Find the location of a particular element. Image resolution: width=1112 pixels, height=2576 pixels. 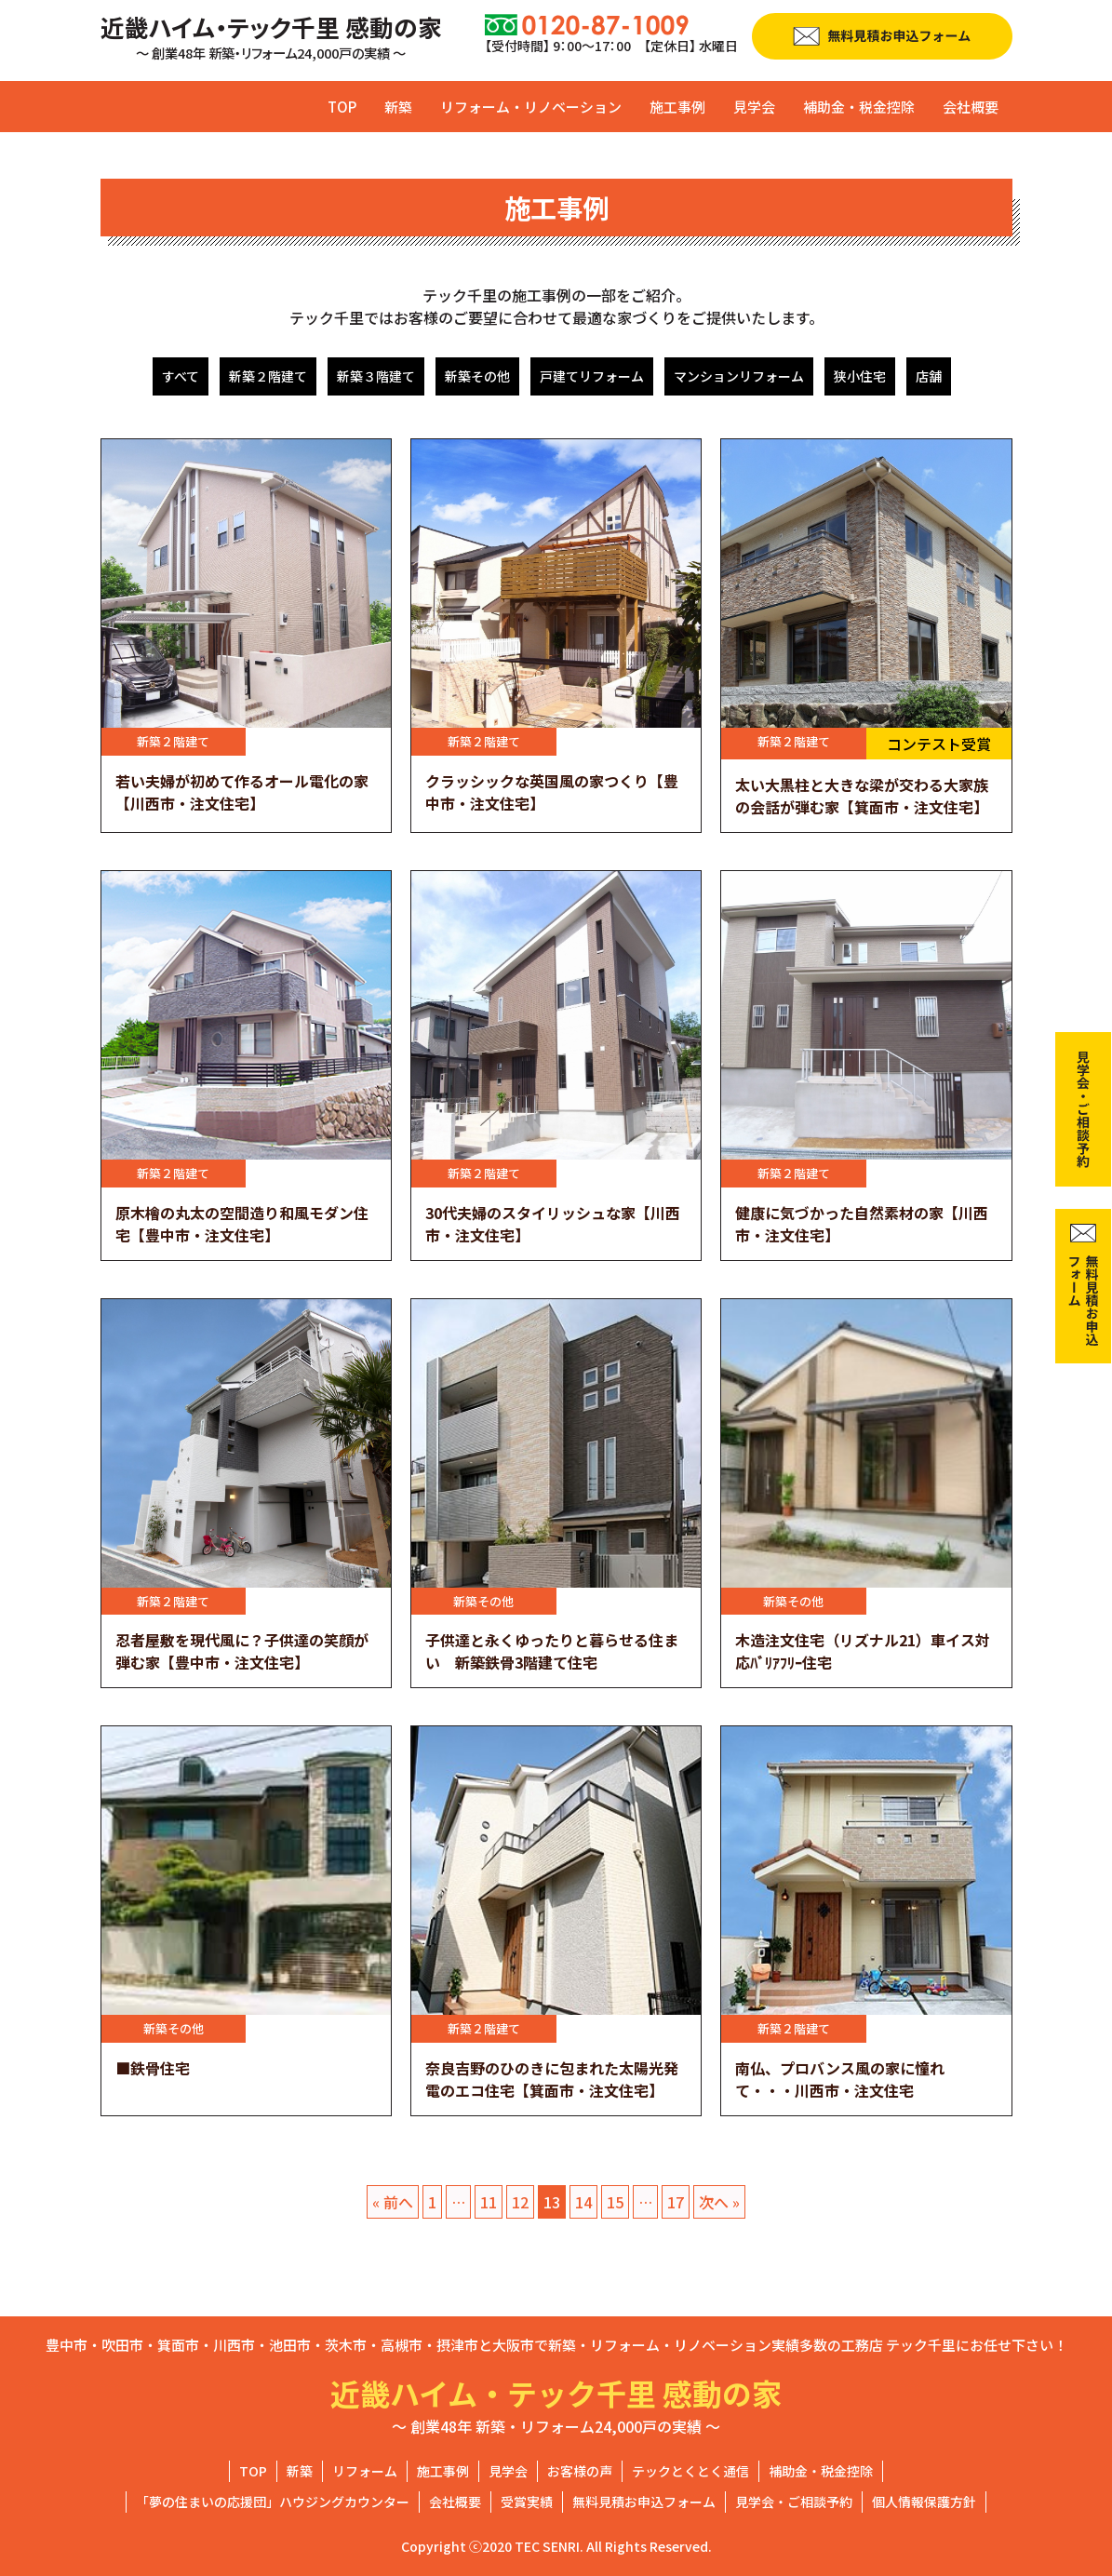

11 is located at coordinates (488, 2202).